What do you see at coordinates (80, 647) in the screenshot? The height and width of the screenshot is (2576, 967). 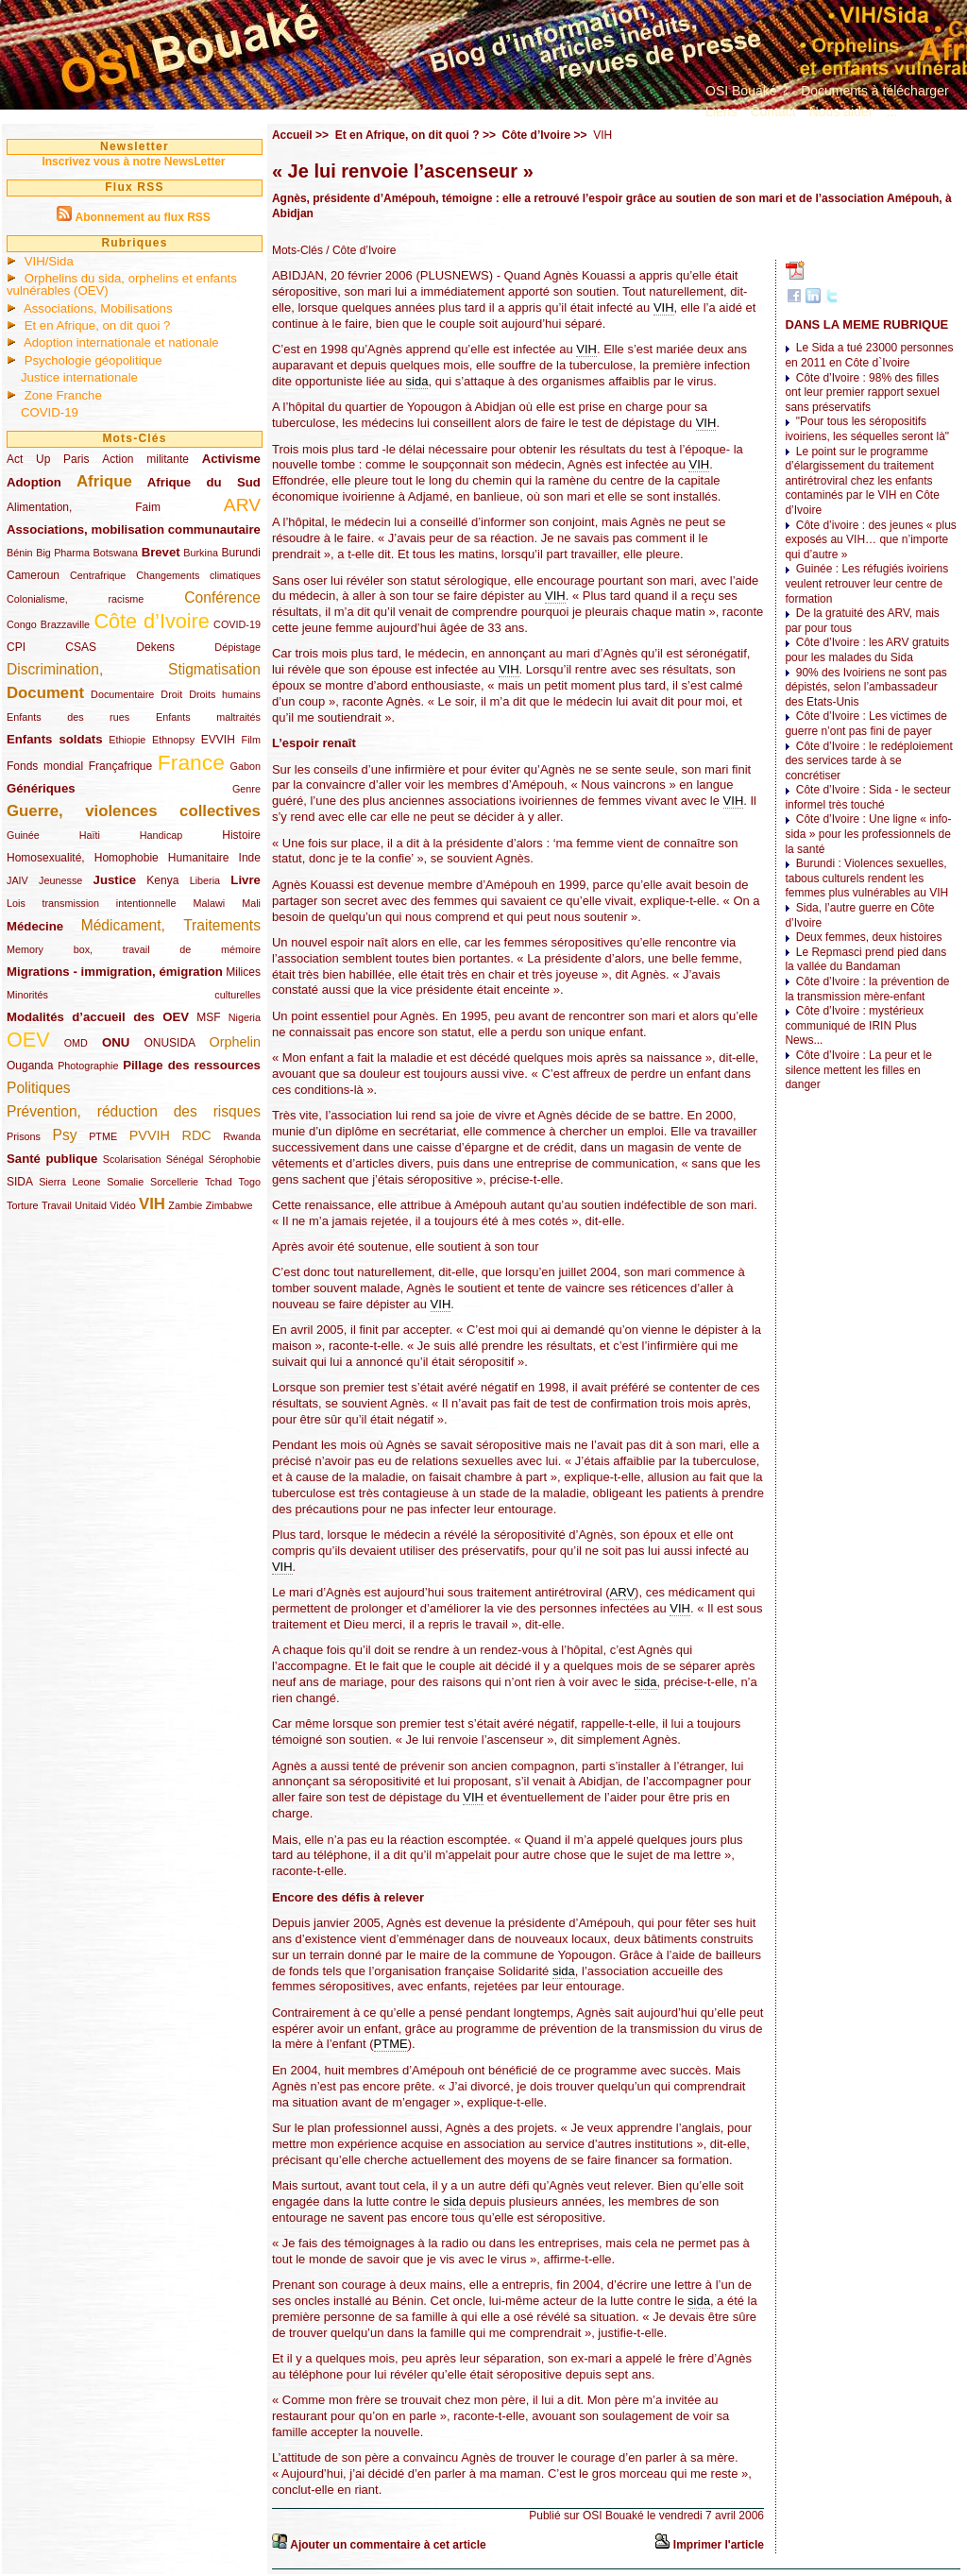 I see `CSAS` at bounding box center [80, 647].